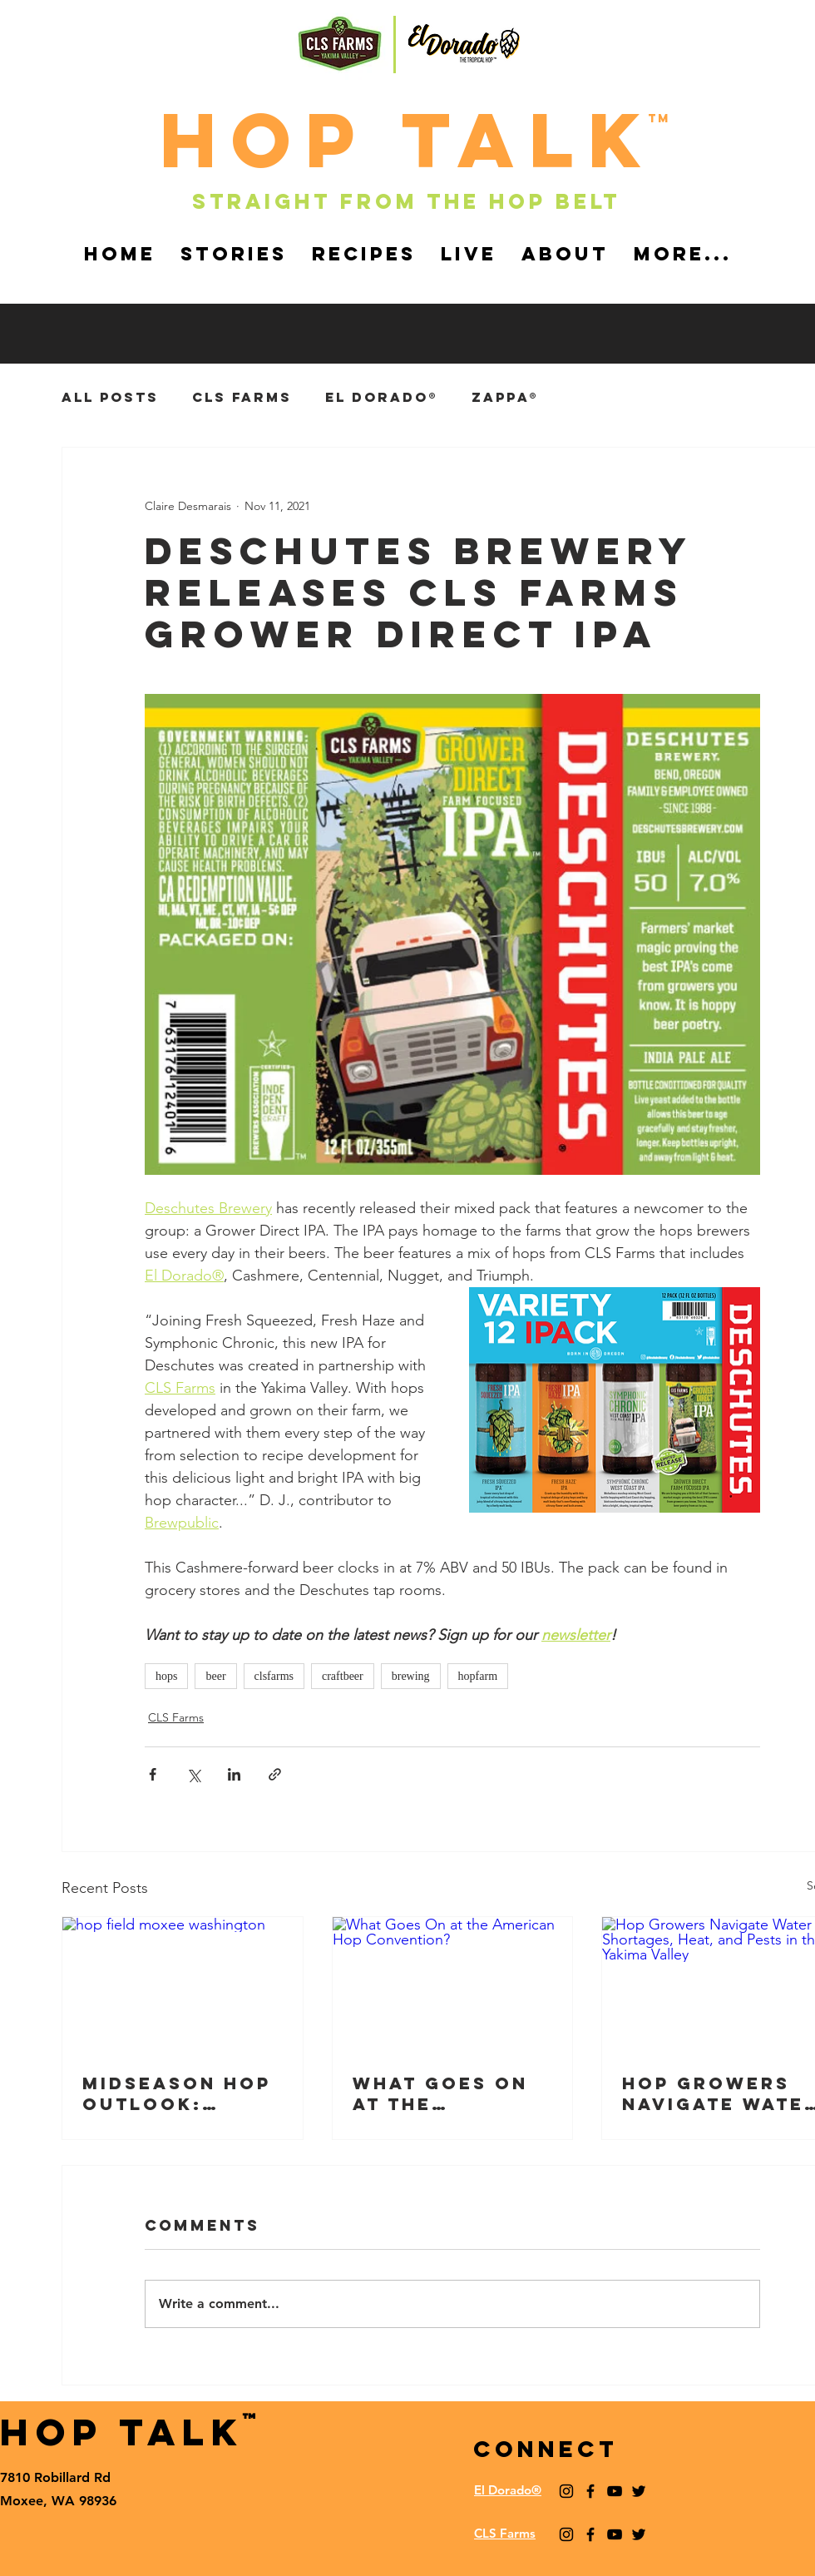 This screenshot has height=2576, width=815. Describe the element at coordinates (411, 1676) in the screenshot. I see `brewing` at that location.